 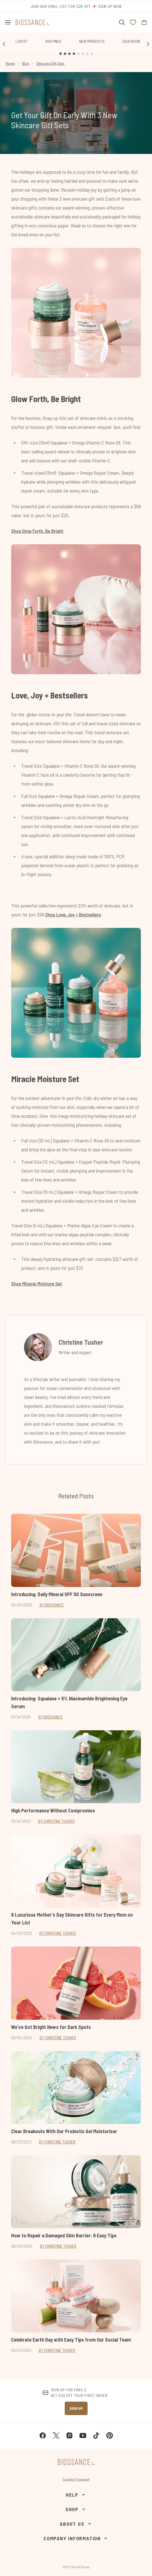 What do you see at coordinates (122, 22) in the screenshot?
I see `[Open search bar]` at bounding box center [122, 22].